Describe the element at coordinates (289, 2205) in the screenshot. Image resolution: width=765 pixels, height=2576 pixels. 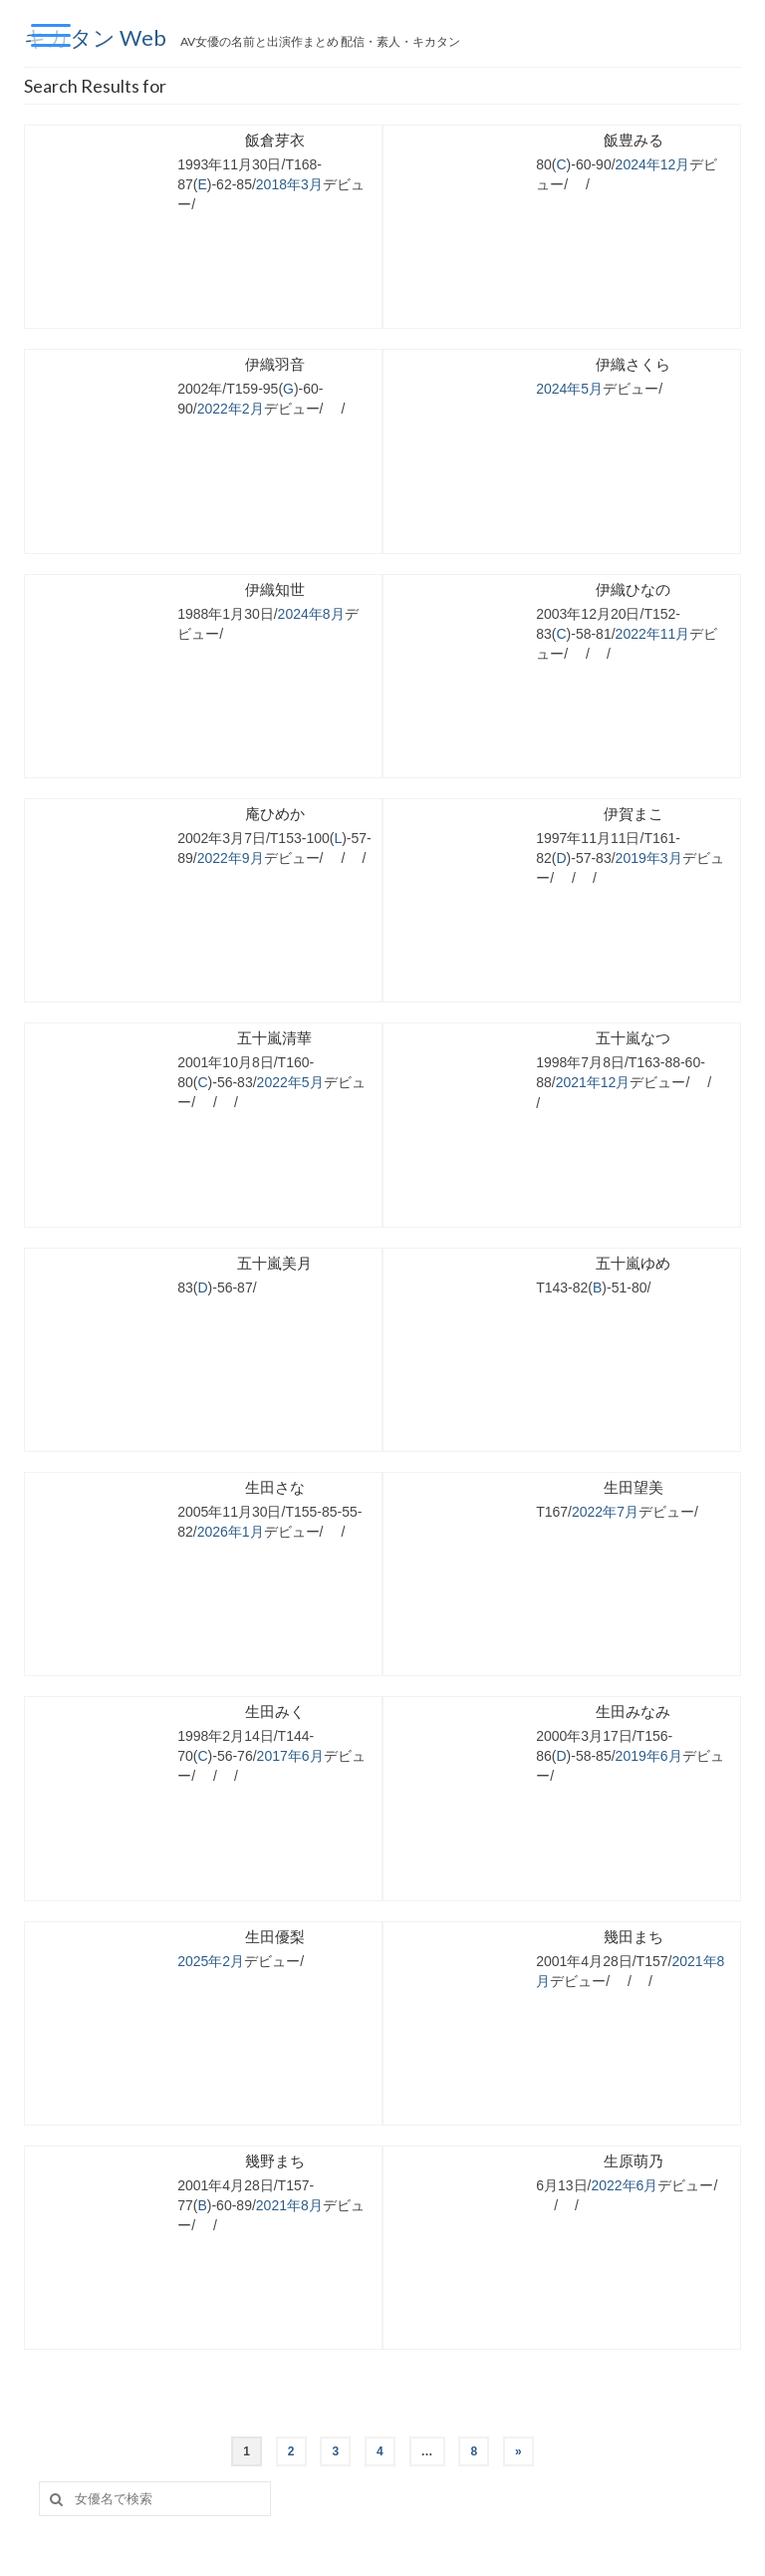
I see `2021年8月` at that location.